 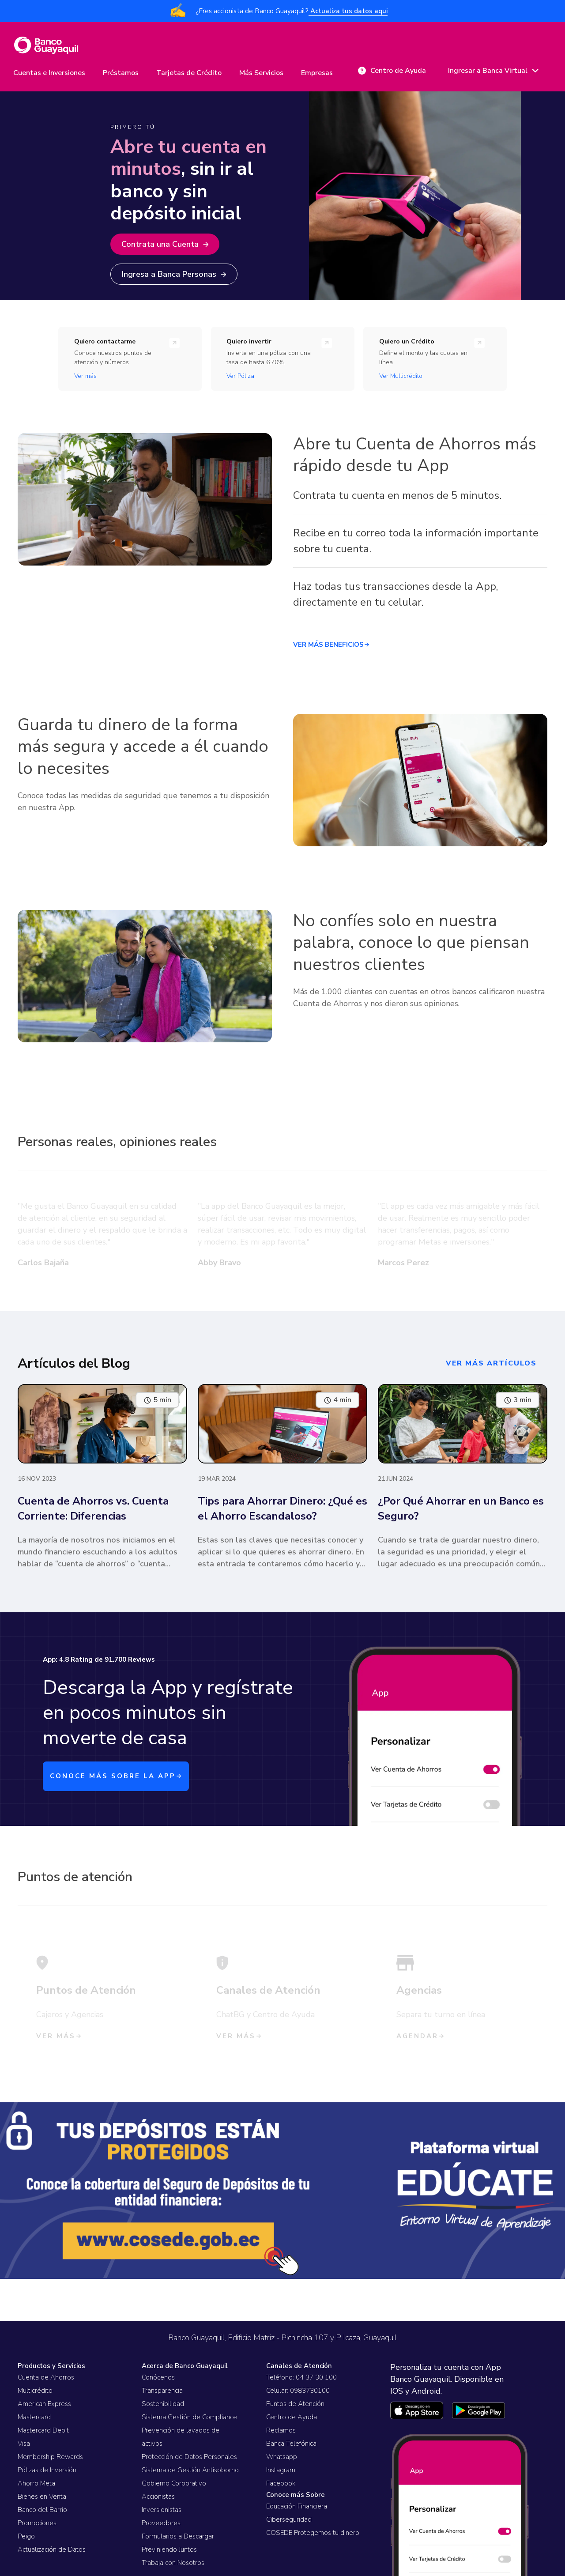 What do you see at coordinates (35, 2390) in the screenshot?
I see `Multicrédito` at bounding box center [35, 2390].